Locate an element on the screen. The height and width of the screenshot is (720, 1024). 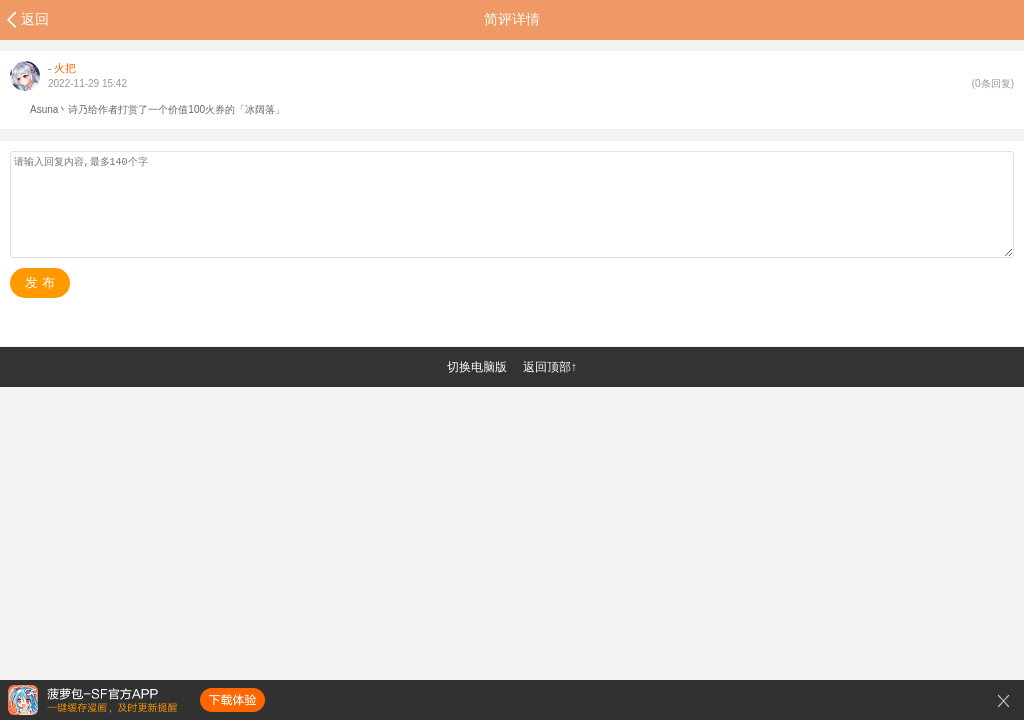
切换电脑版 is located at coordinates (477, 367).